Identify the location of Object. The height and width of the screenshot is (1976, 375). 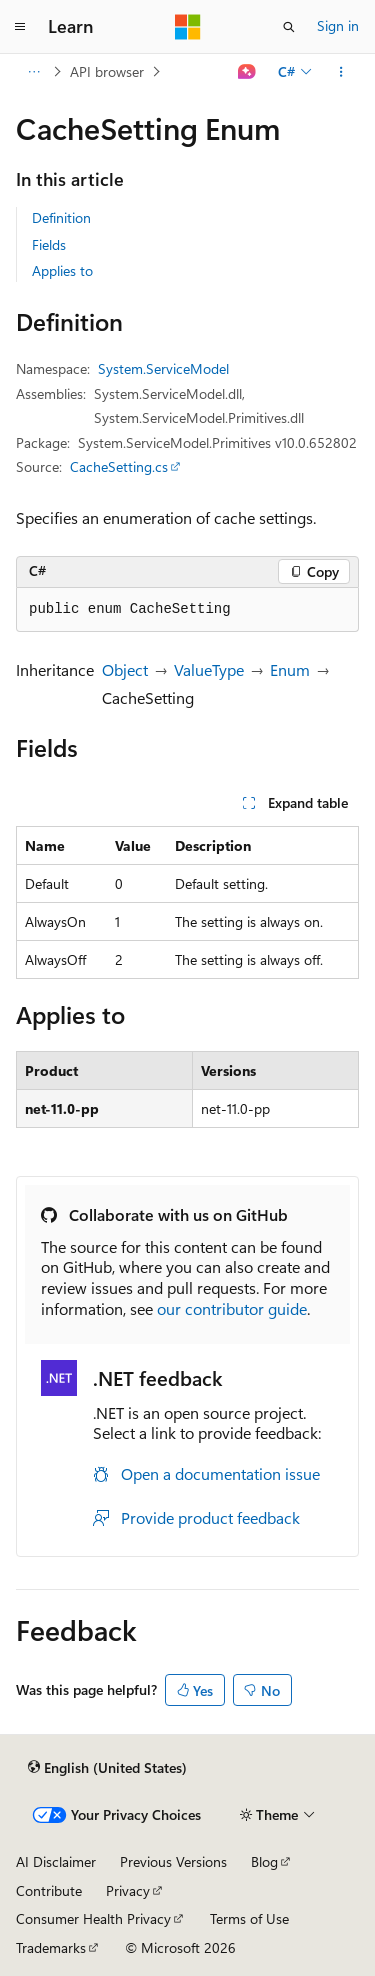
(125, 669).